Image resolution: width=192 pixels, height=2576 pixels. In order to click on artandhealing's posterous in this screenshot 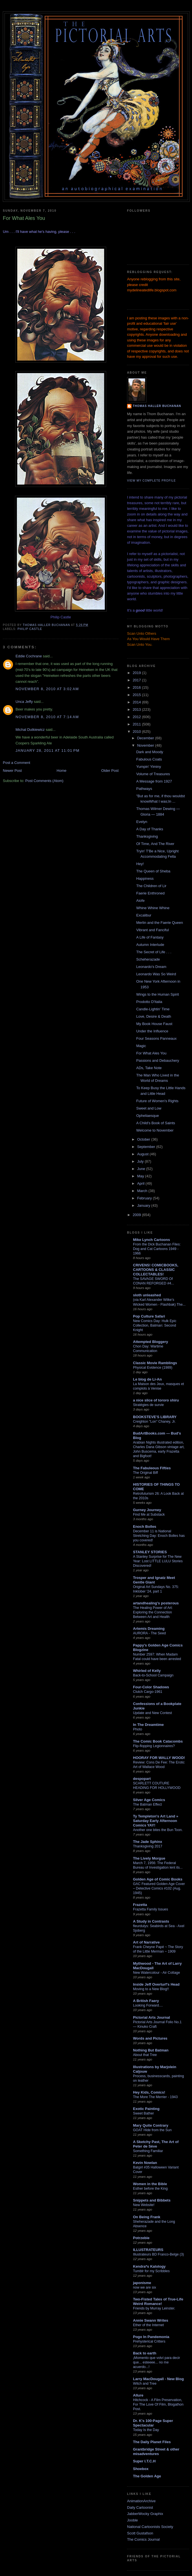, I will do `click(156, 1603)`.